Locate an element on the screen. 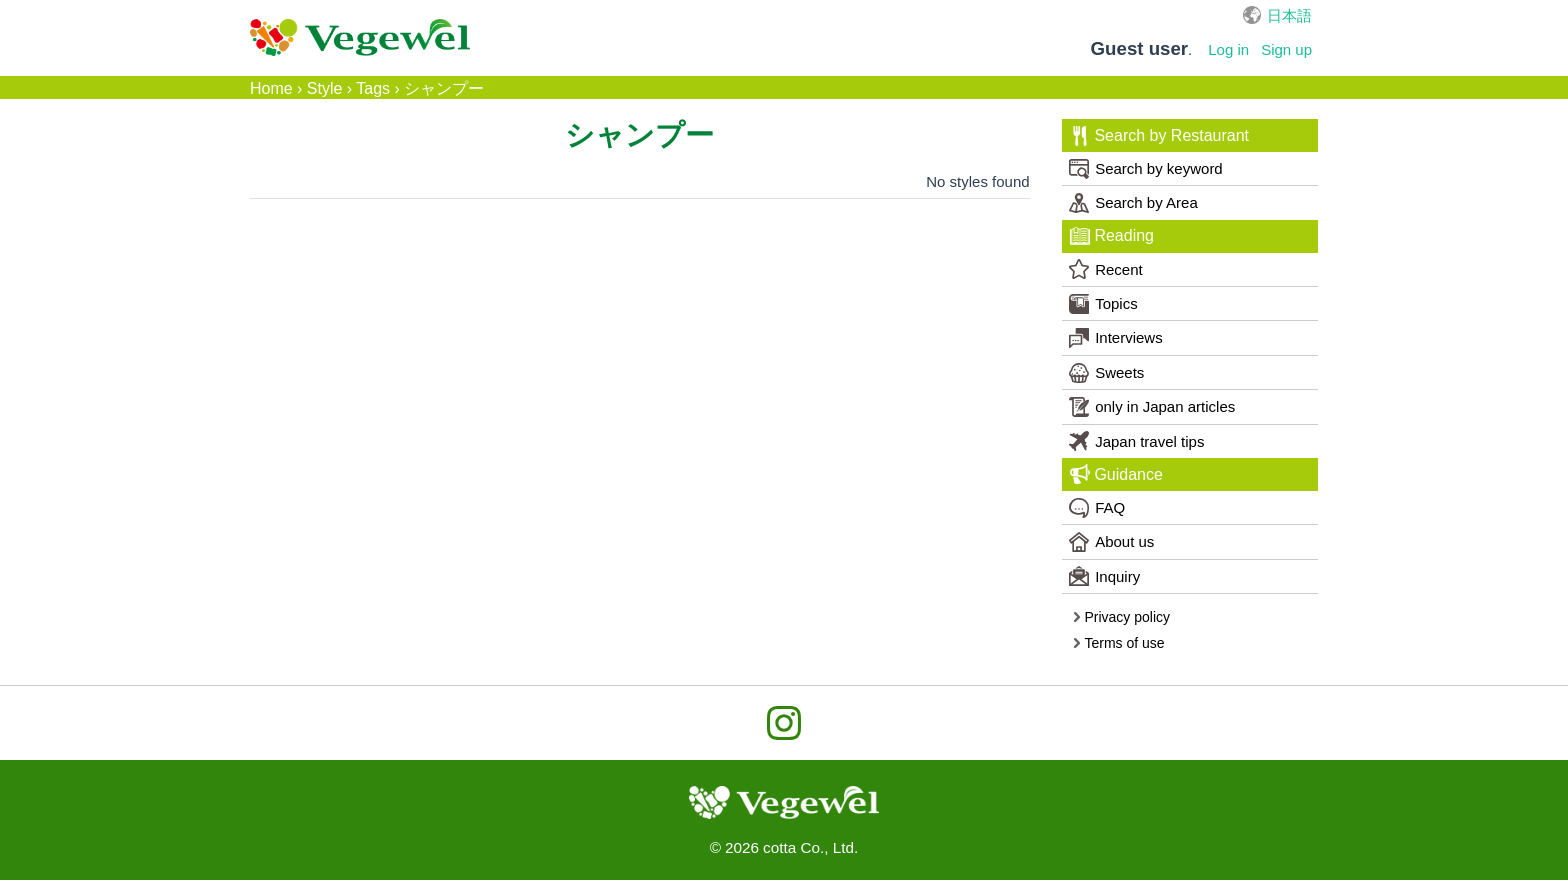  Recent is located at coordinates (1106, 269).